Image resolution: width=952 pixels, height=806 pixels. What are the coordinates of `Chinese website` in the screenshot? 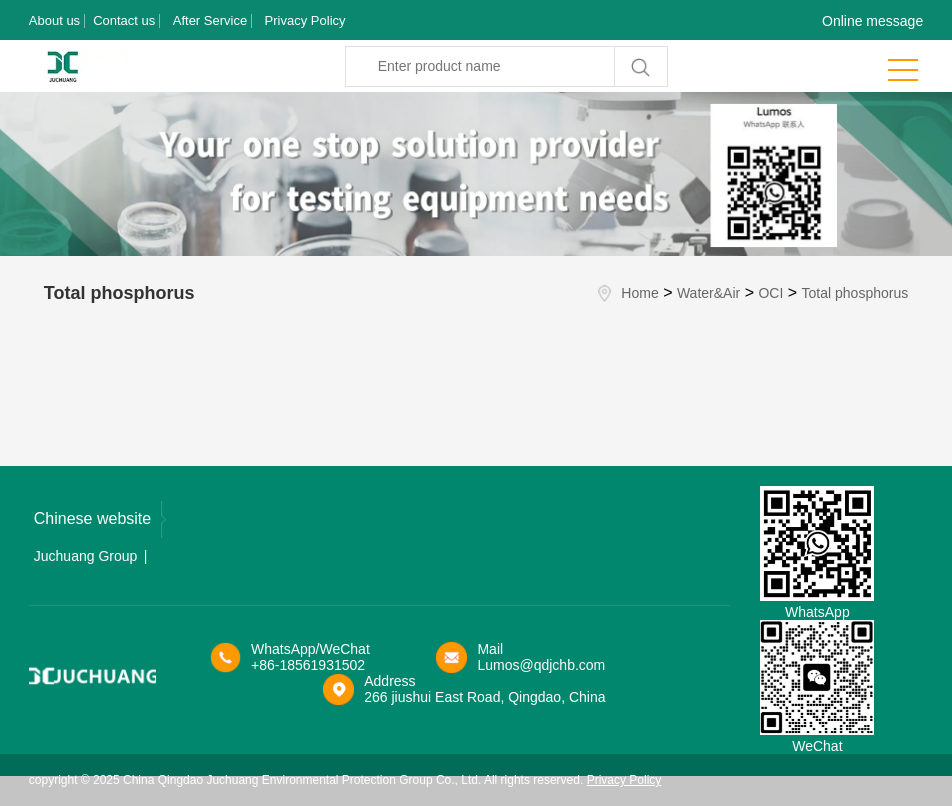 It's located at (100, 519).